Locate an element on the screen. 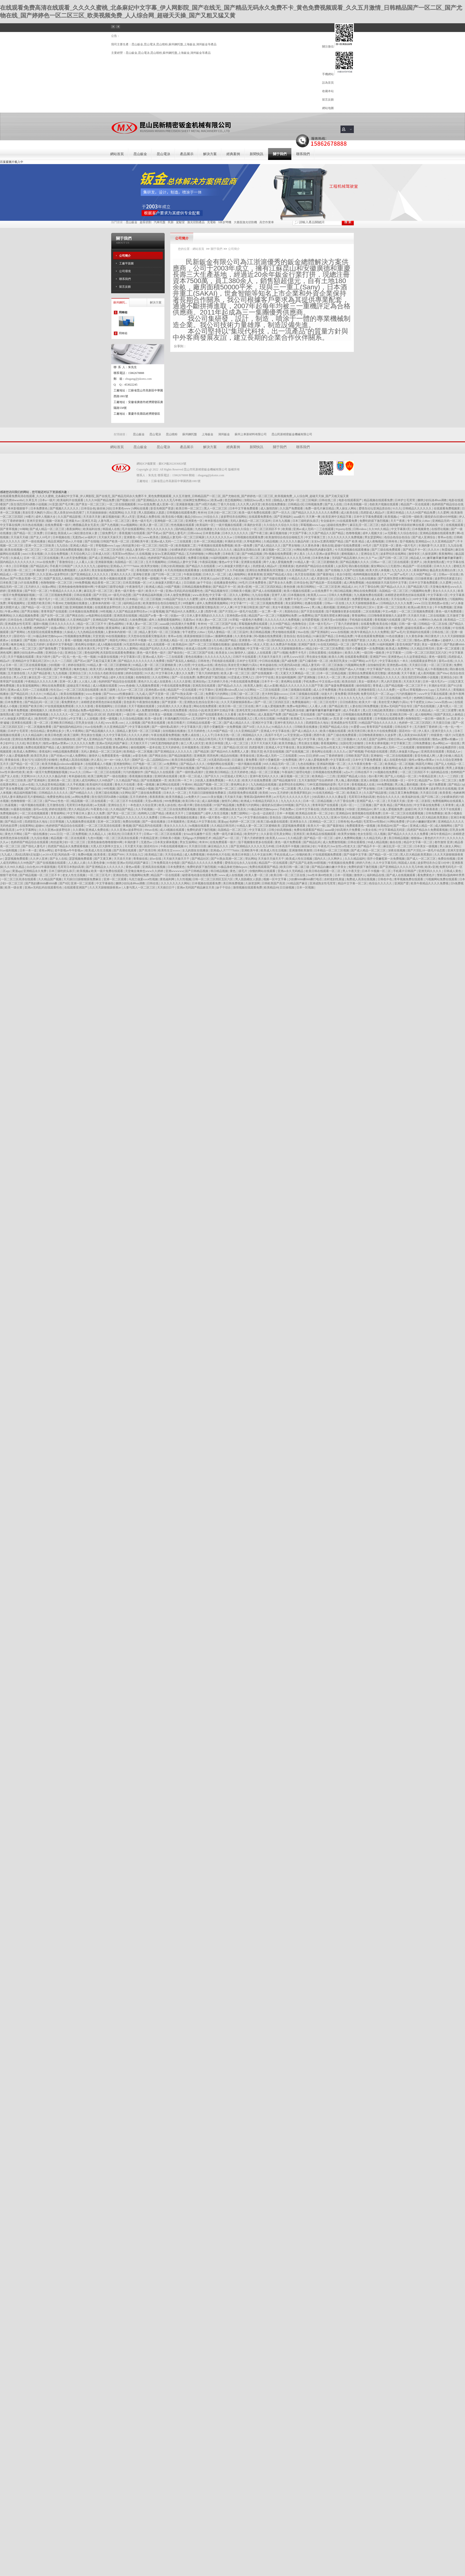 This screenshot has height=2576, width=465. 一二三区在线观看 is located at coordinates (269, 689).